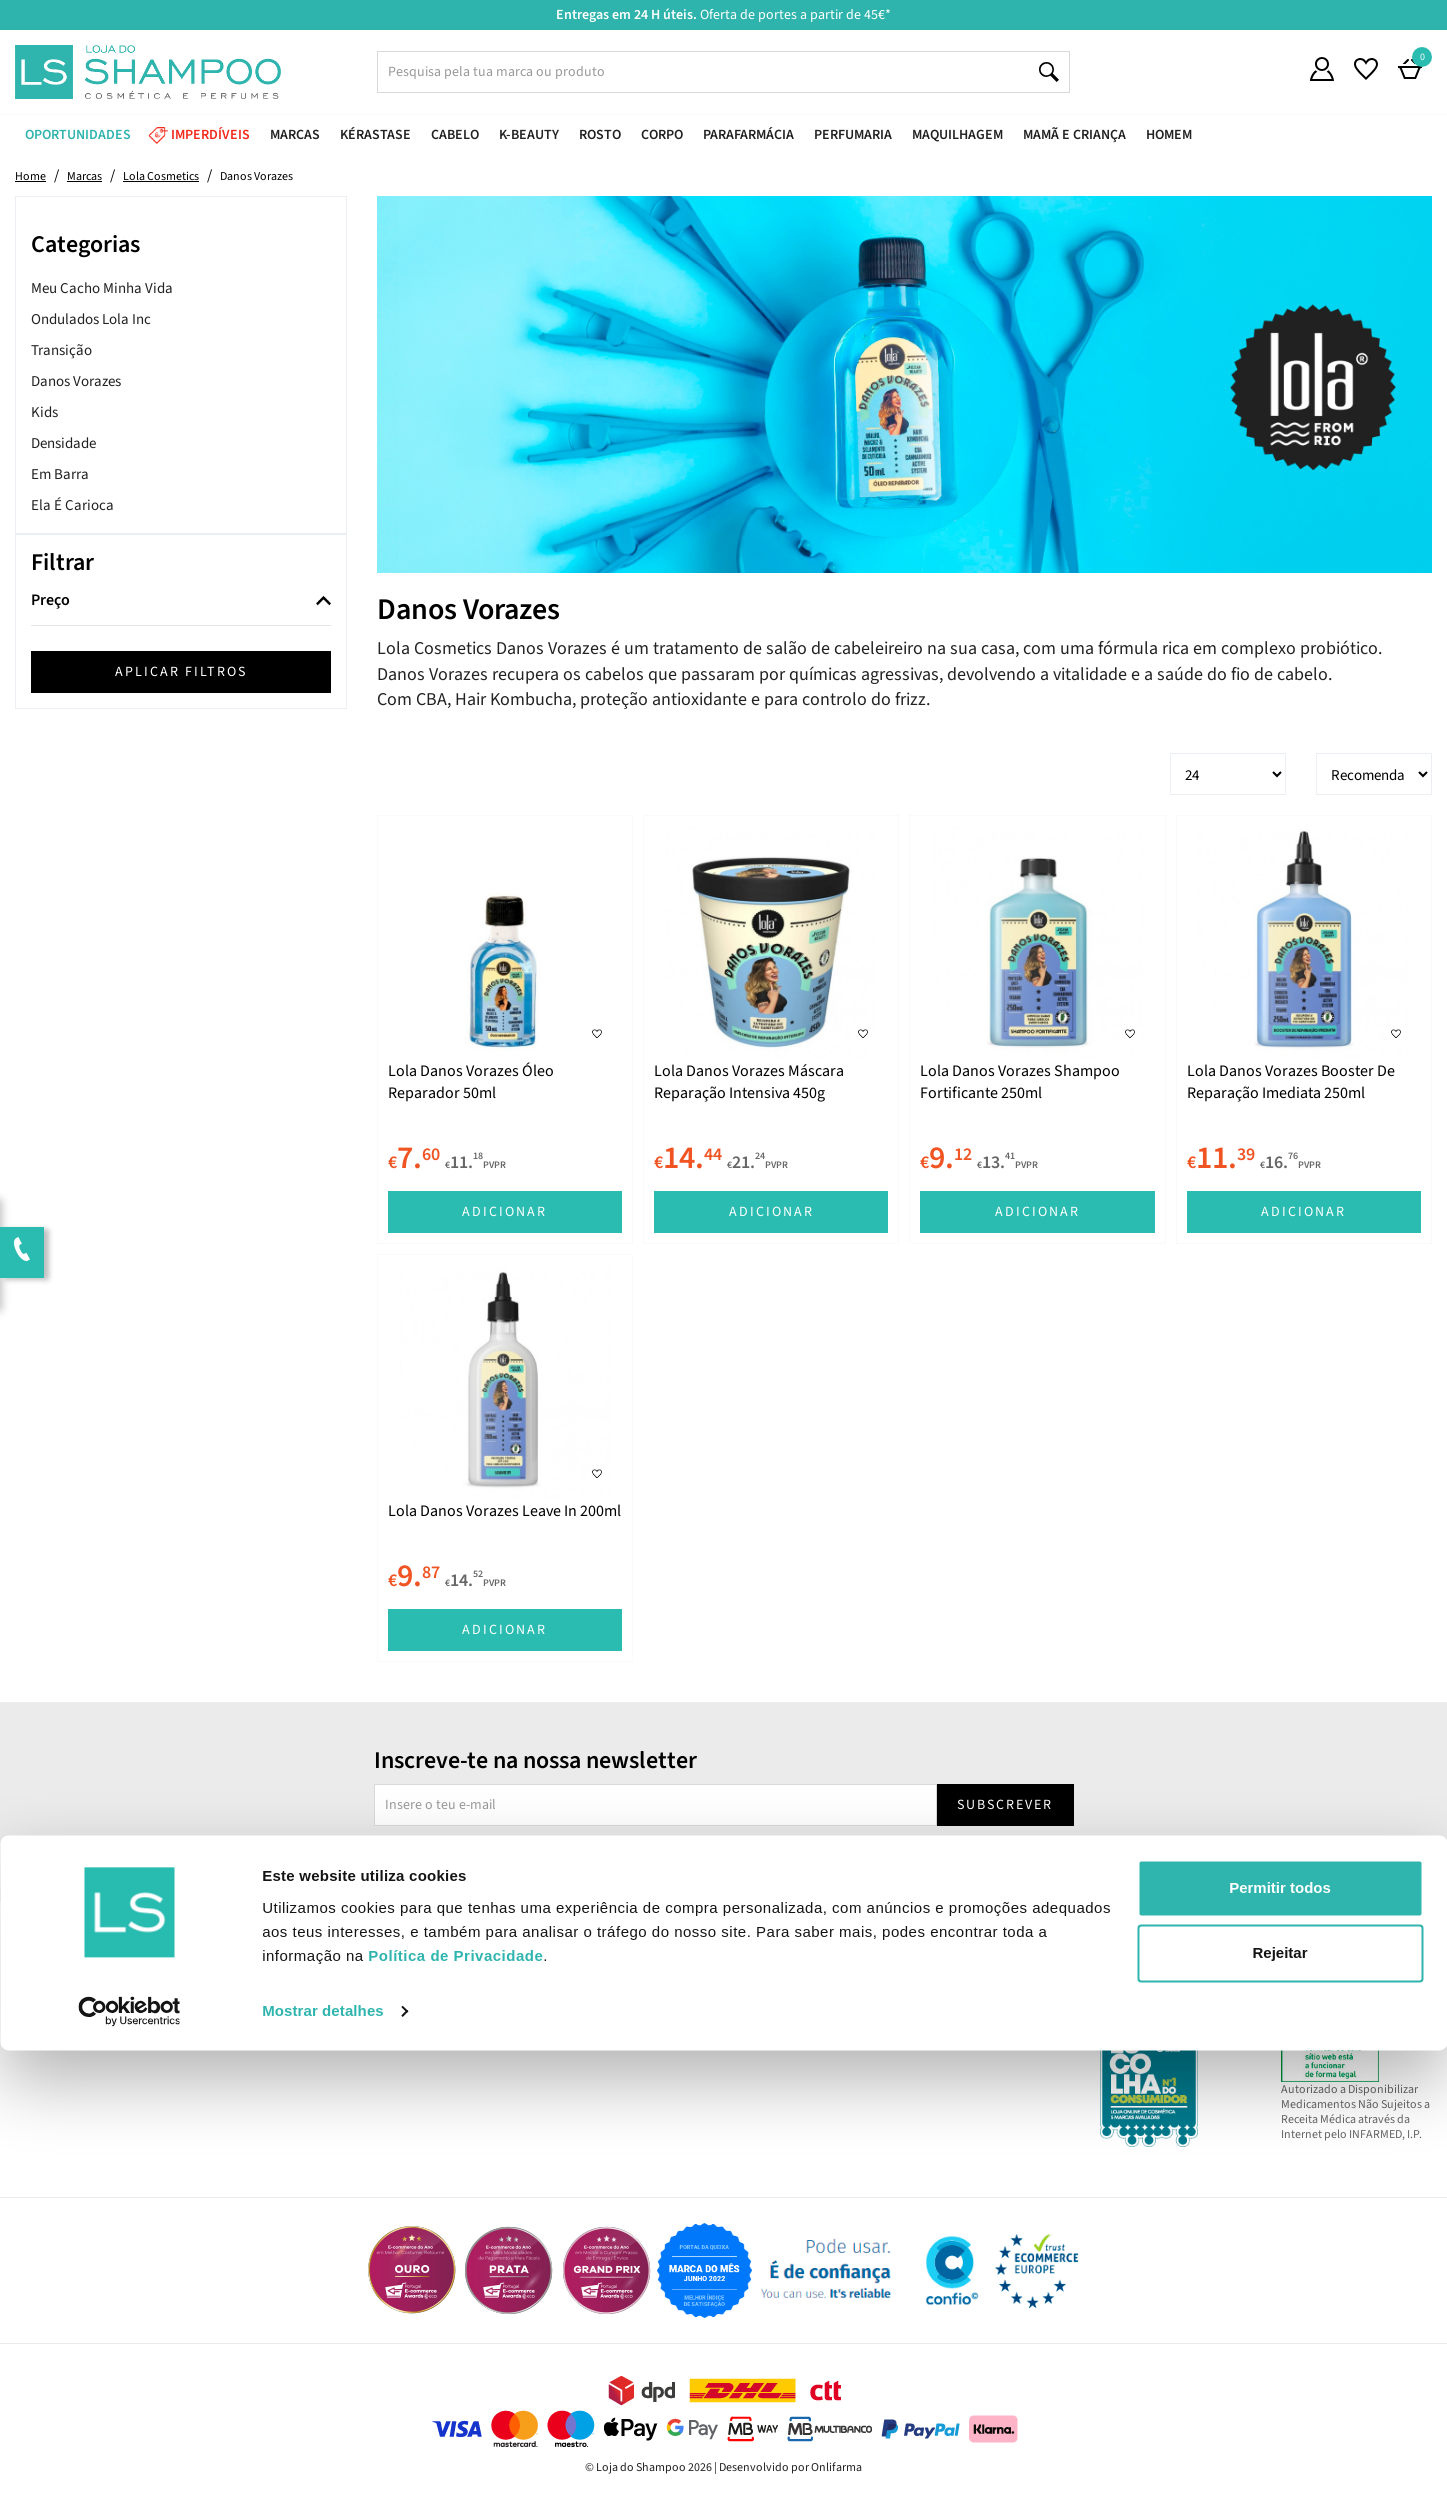 Image resolution: width=1447 pixels, height=2501 pixels. What do you see at coordinates (76, 381) in the screenshot?
I see `Danos Vorazes` at bounding box center [76, 381].